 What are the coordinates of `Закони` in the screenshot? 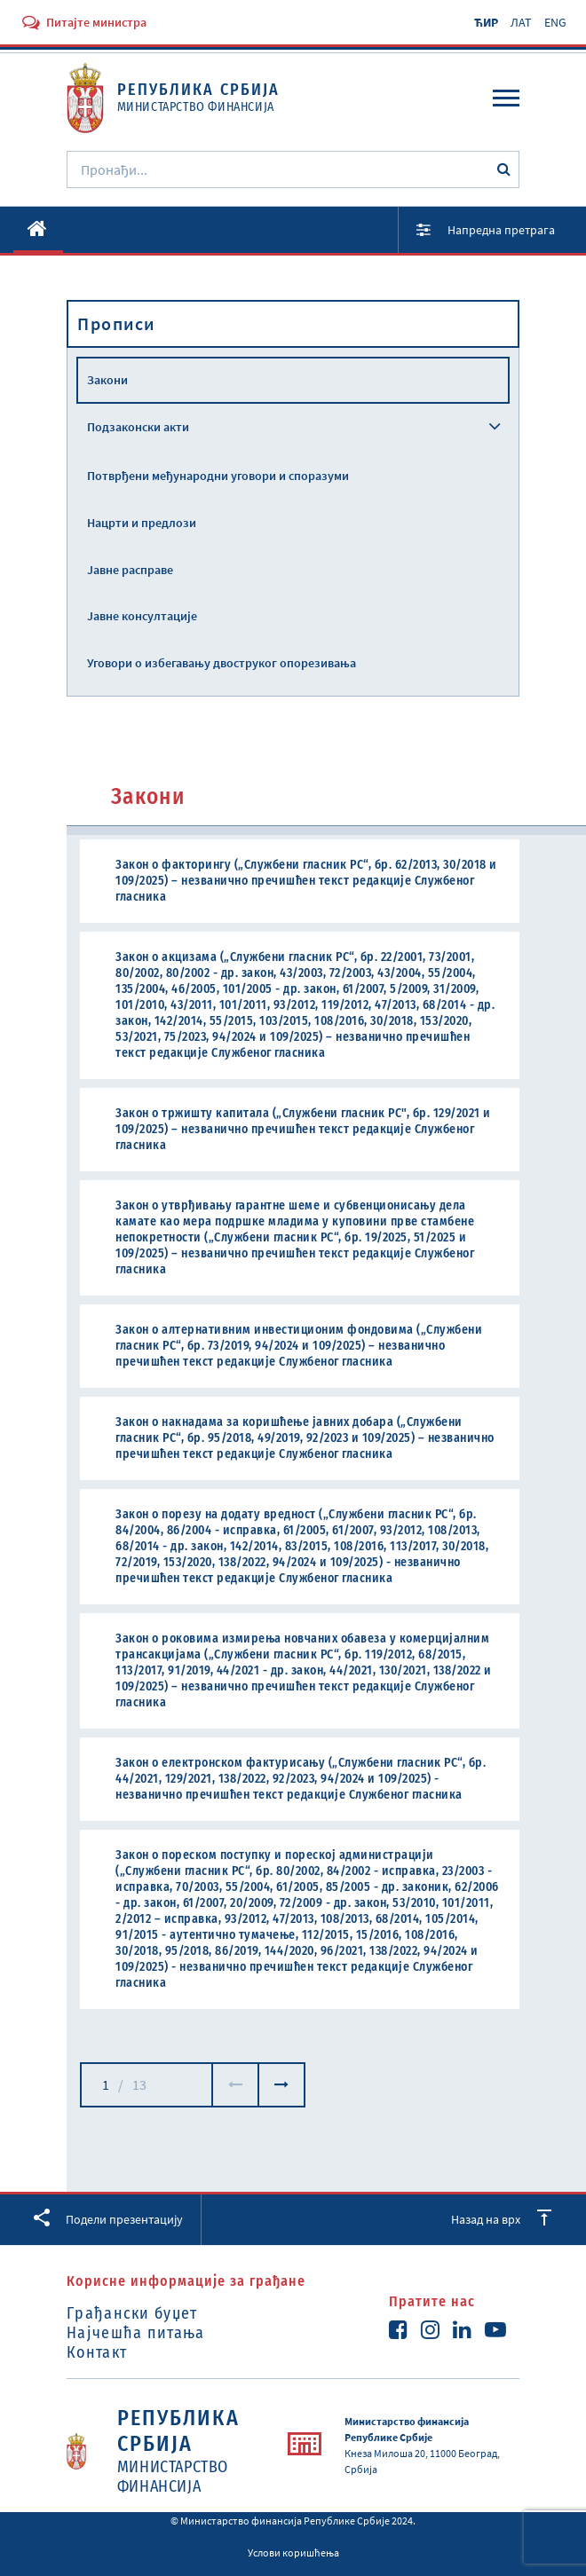 It's located at (107, 380).